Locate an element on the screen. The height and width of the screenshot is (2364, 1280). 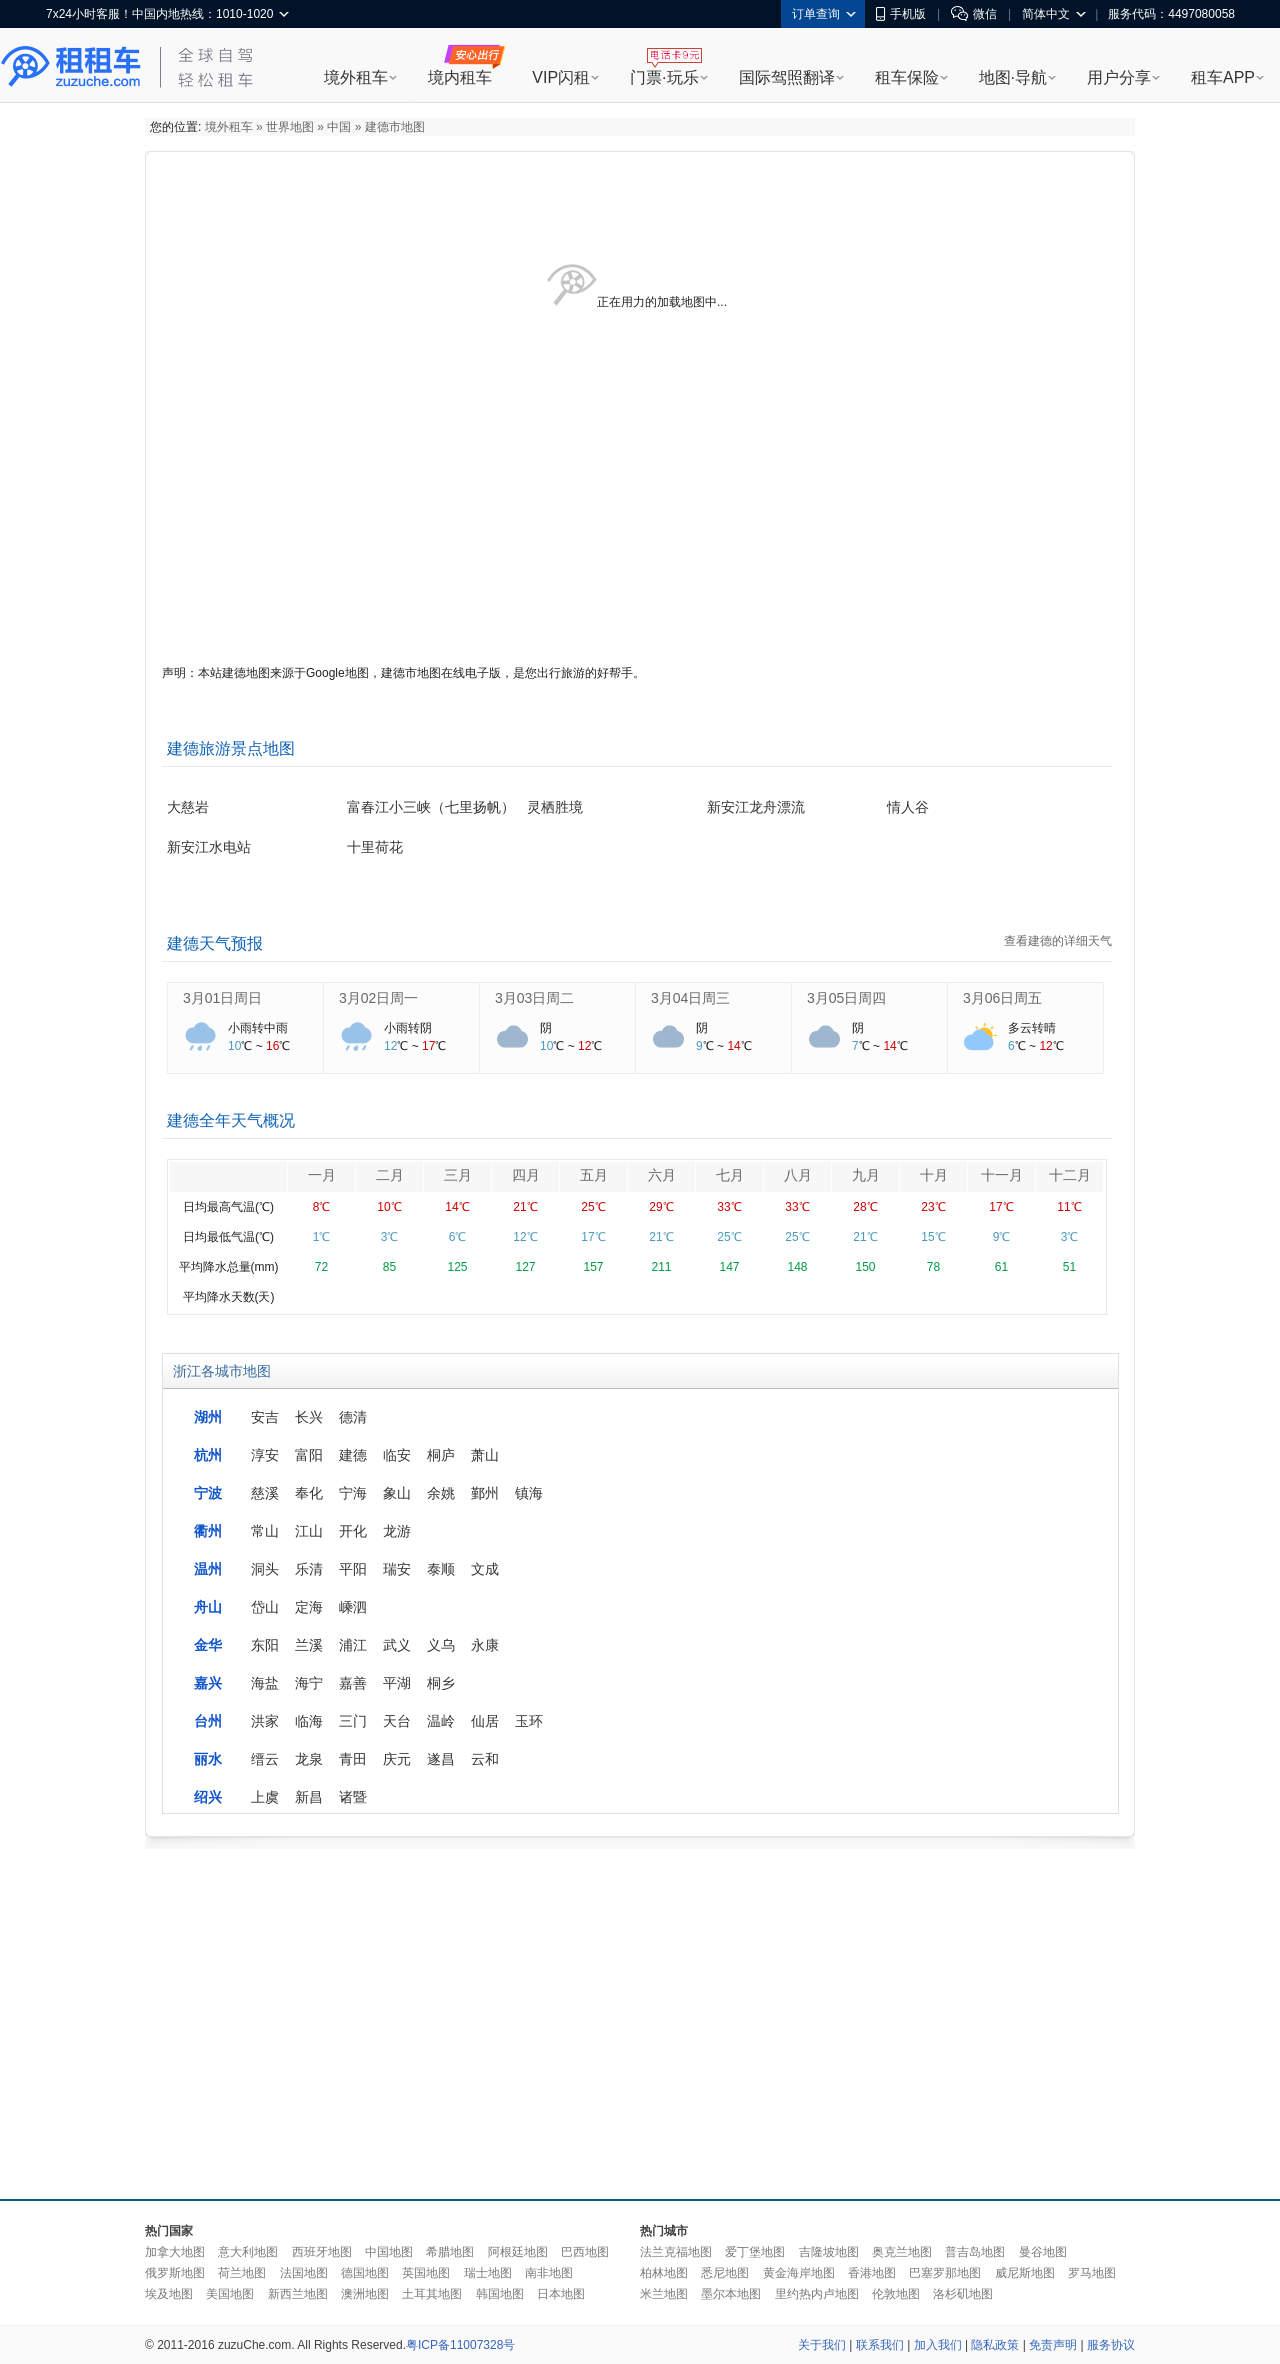
象山 is located at coordinates (397, 1493).